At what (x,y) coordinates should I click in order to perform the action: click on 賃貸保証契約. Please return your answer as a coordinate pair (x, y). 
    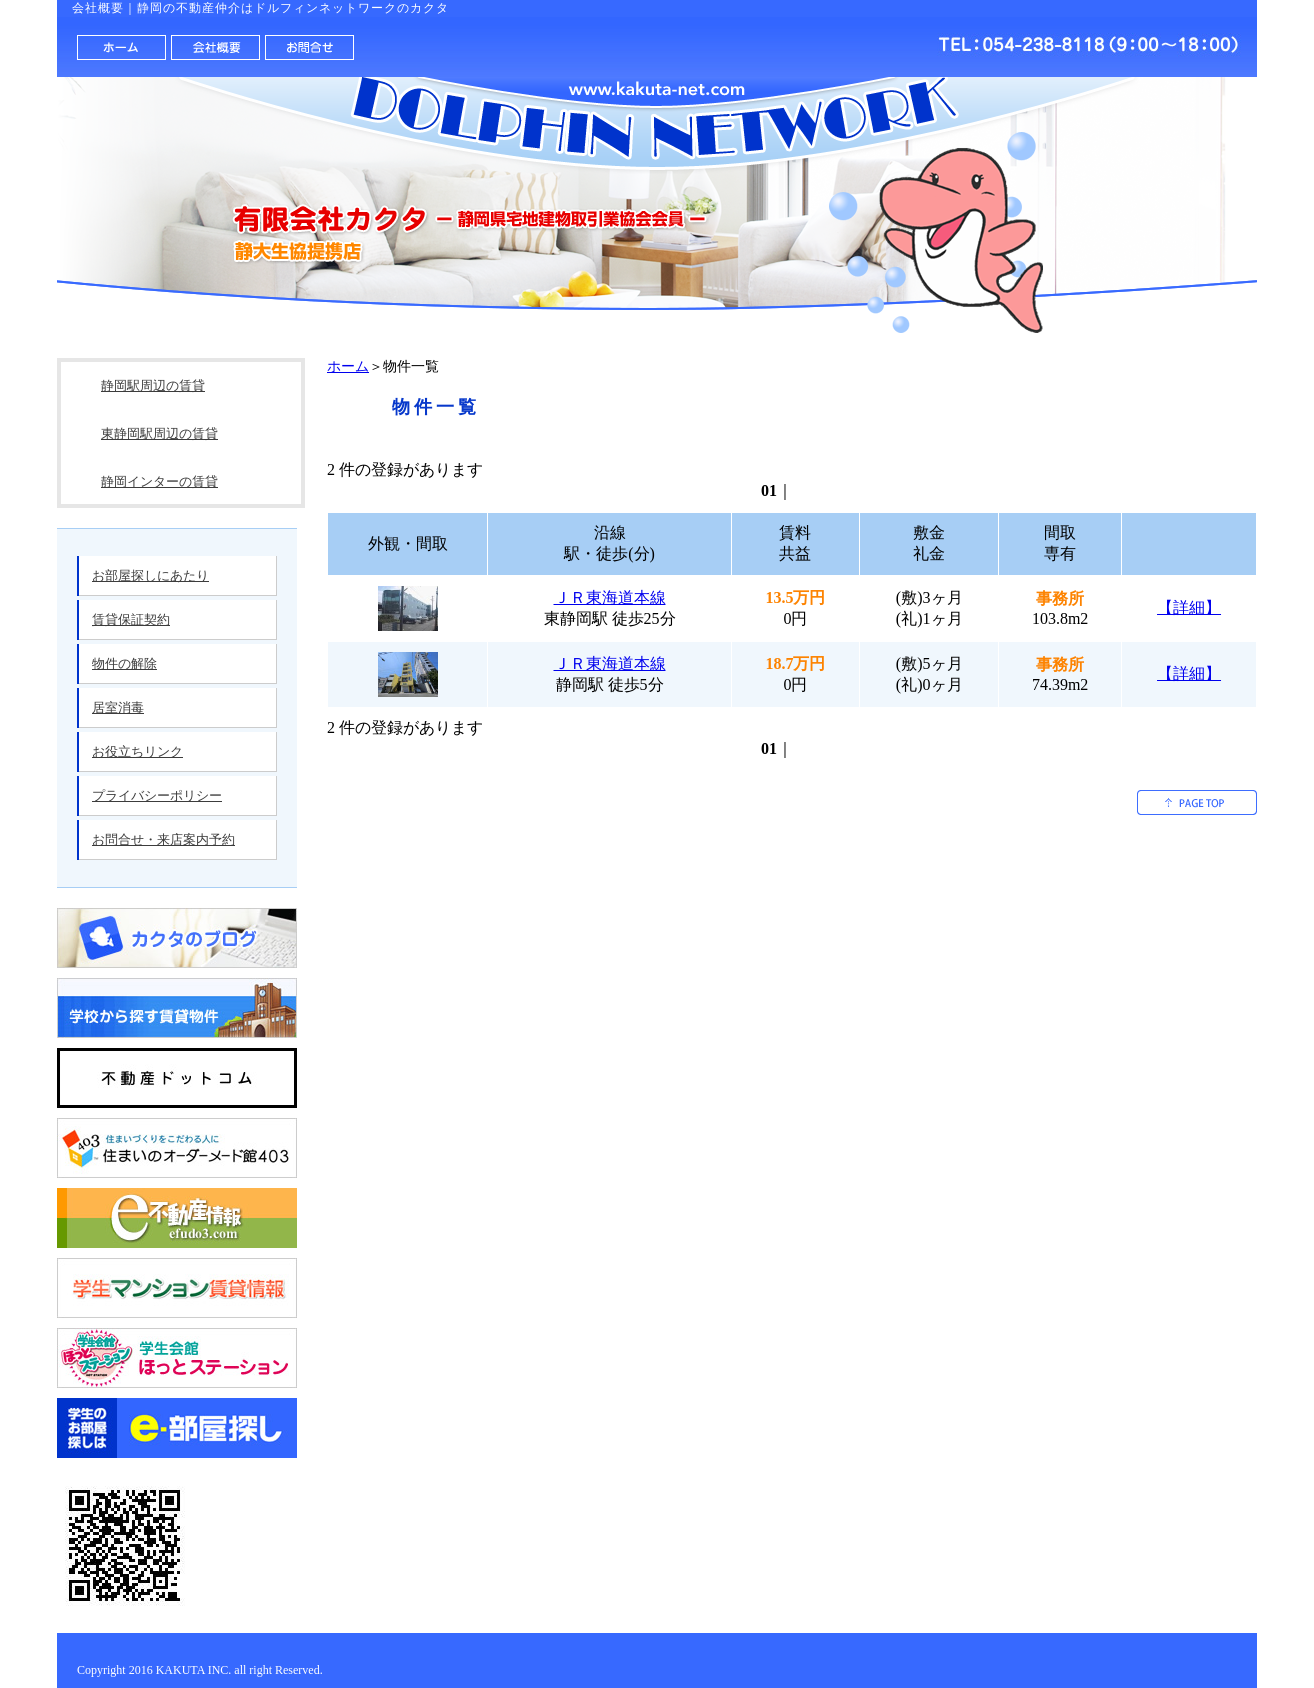
    Looking at the image, I should click on (131, 619).